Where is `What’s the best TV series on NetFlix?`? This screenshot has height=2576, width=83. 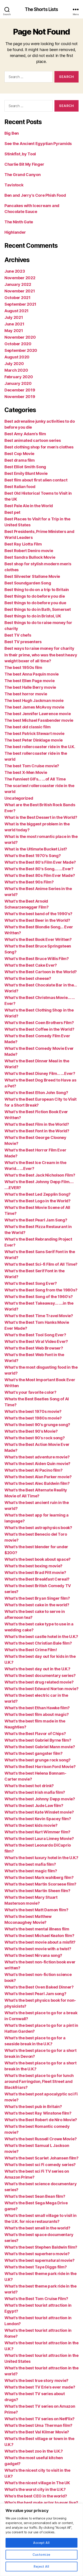
What’s the best TV series on NetFlix? is located at coordinates (39, 2418).